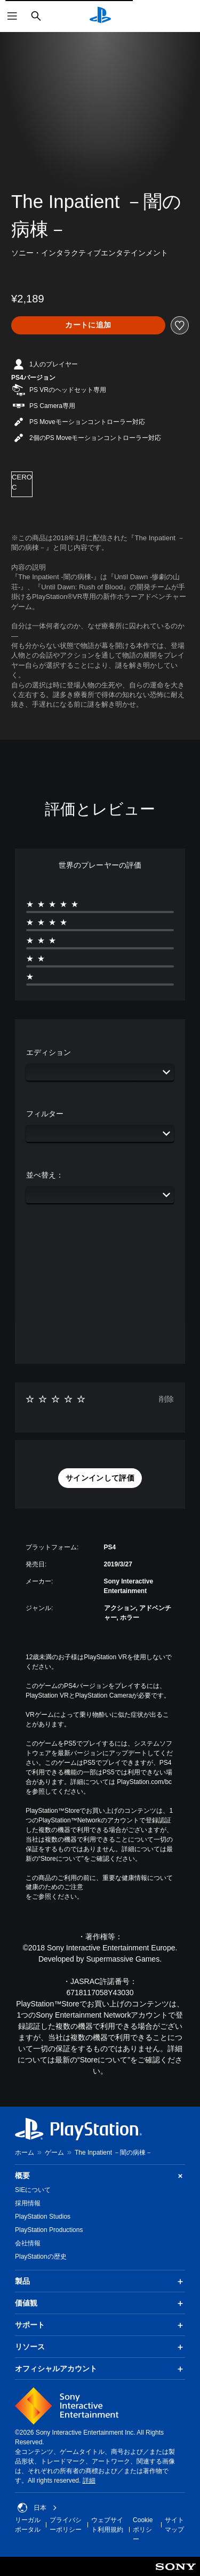 This screenshot has width=200, height=2576. What do you see at coordinates (143, 2529) in the screenshot?
I see `Cookieポリシー` at bounding box center [143, 2529].